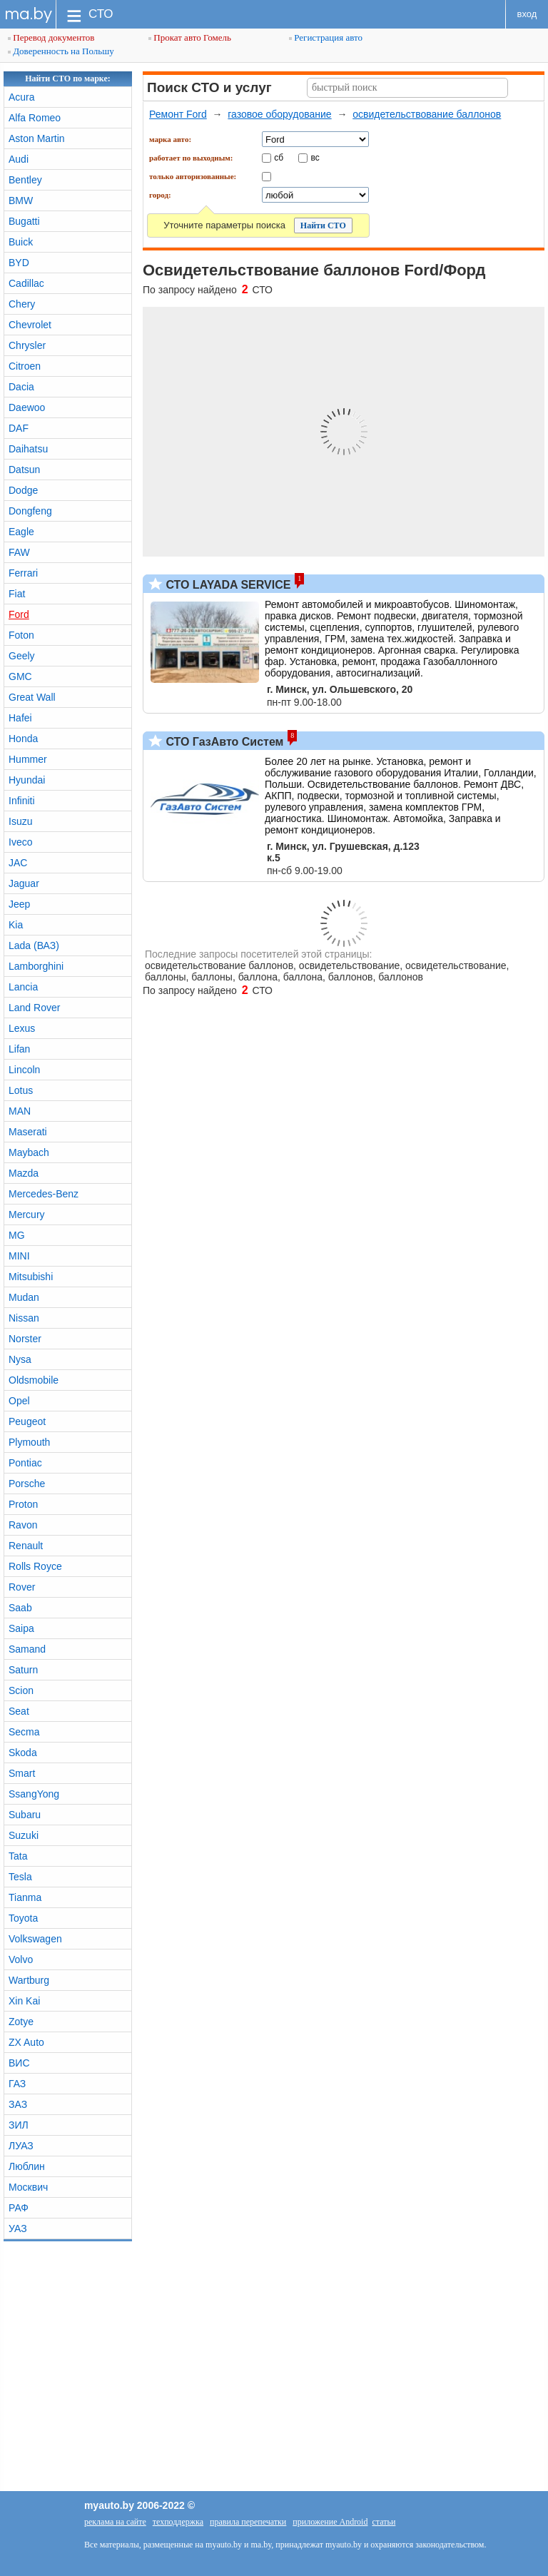 This screenshot has height=2576, width=548. I want to click on ZX Auto, so click(26, 2042).